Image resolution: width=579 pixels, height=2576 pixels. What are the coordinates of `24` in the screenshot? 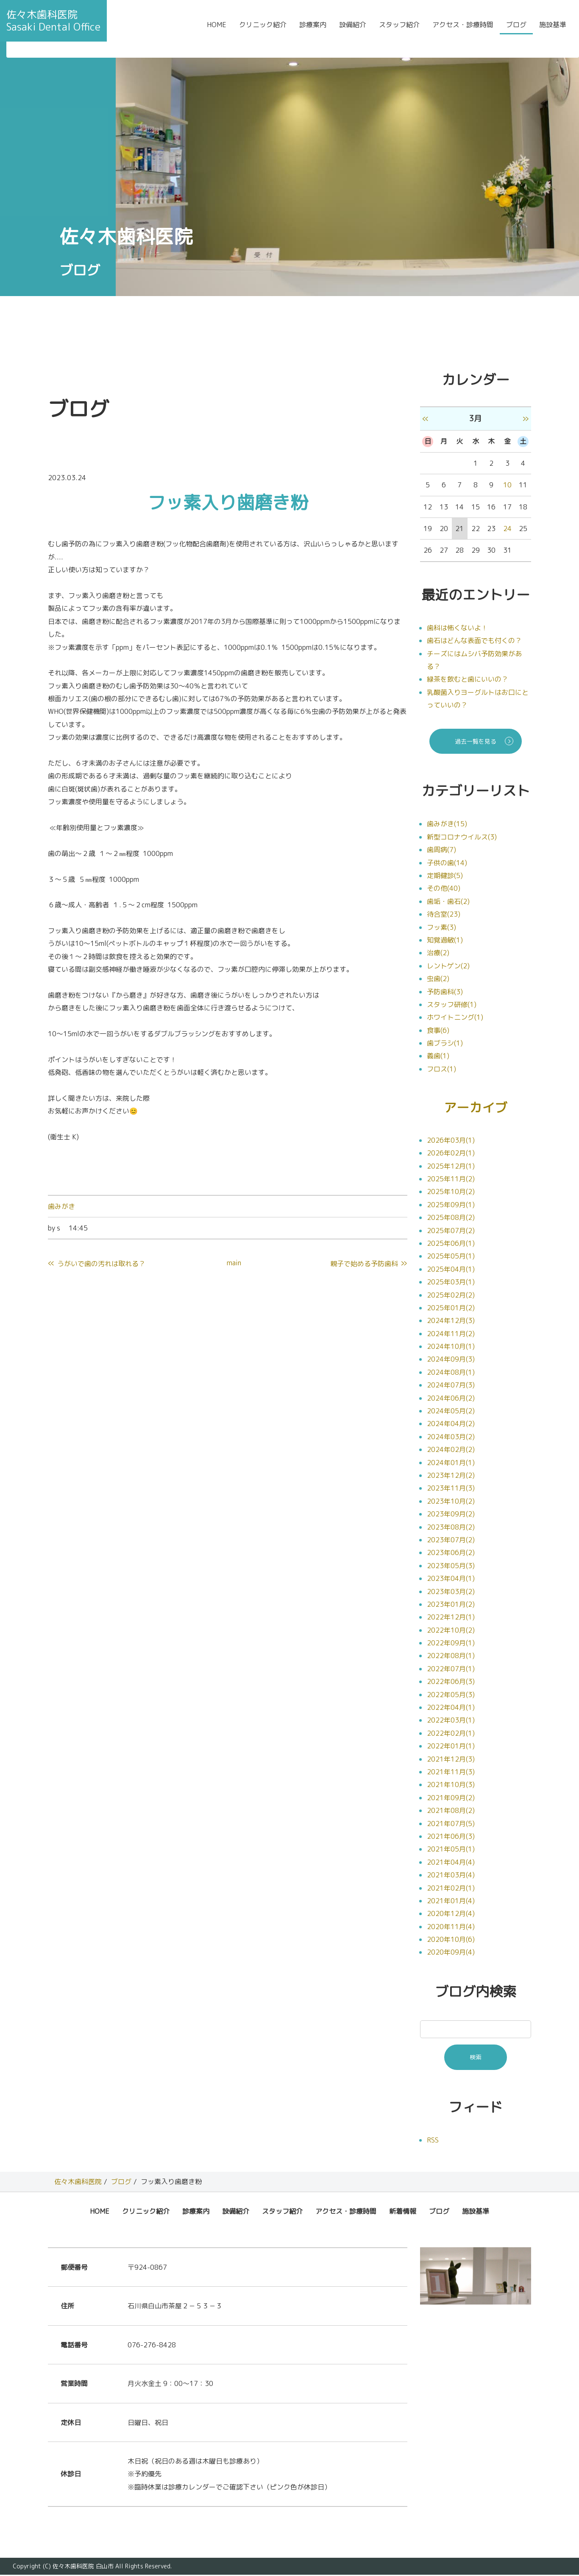 It's located at (507, 528).